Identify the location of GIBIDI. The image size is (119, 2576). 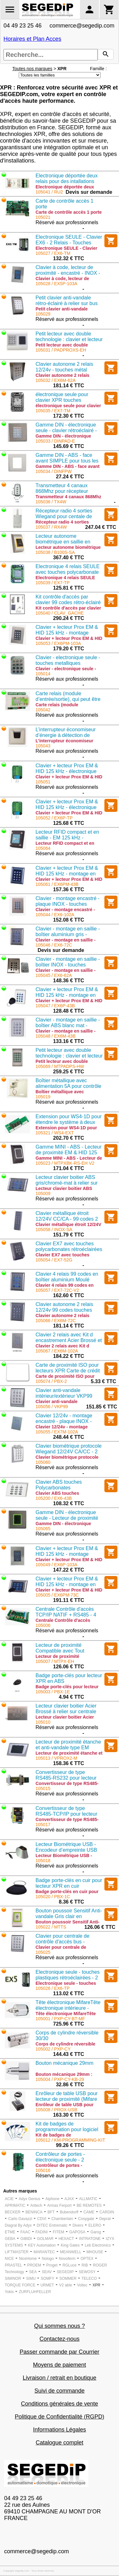
(26, 2238).